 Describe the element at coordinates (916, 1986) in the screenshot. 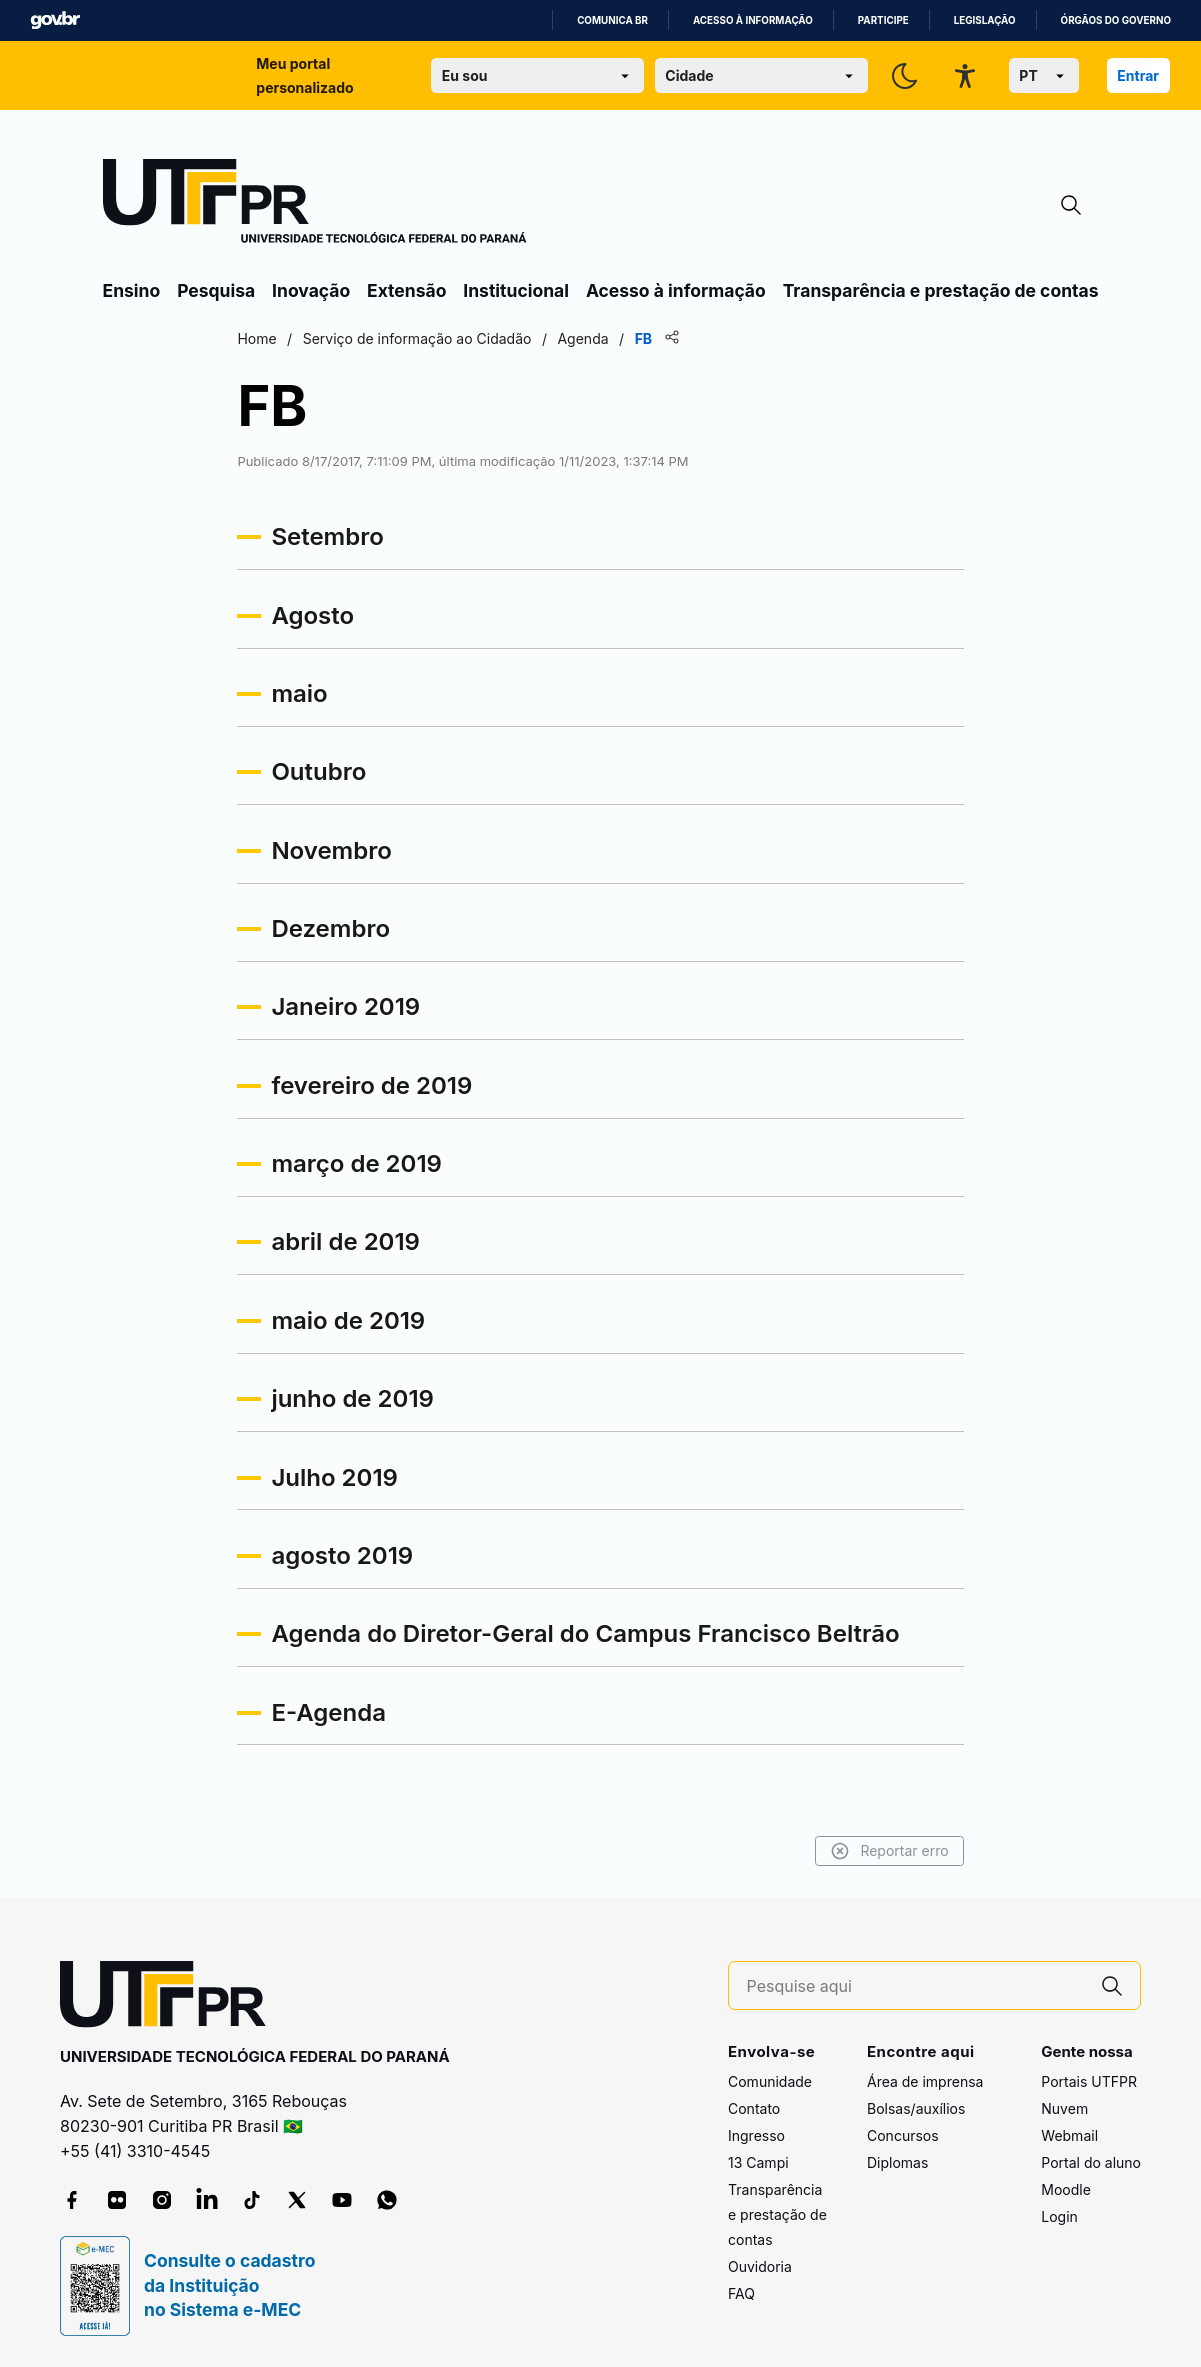

I see `[Pesquise aqui]` at that location.